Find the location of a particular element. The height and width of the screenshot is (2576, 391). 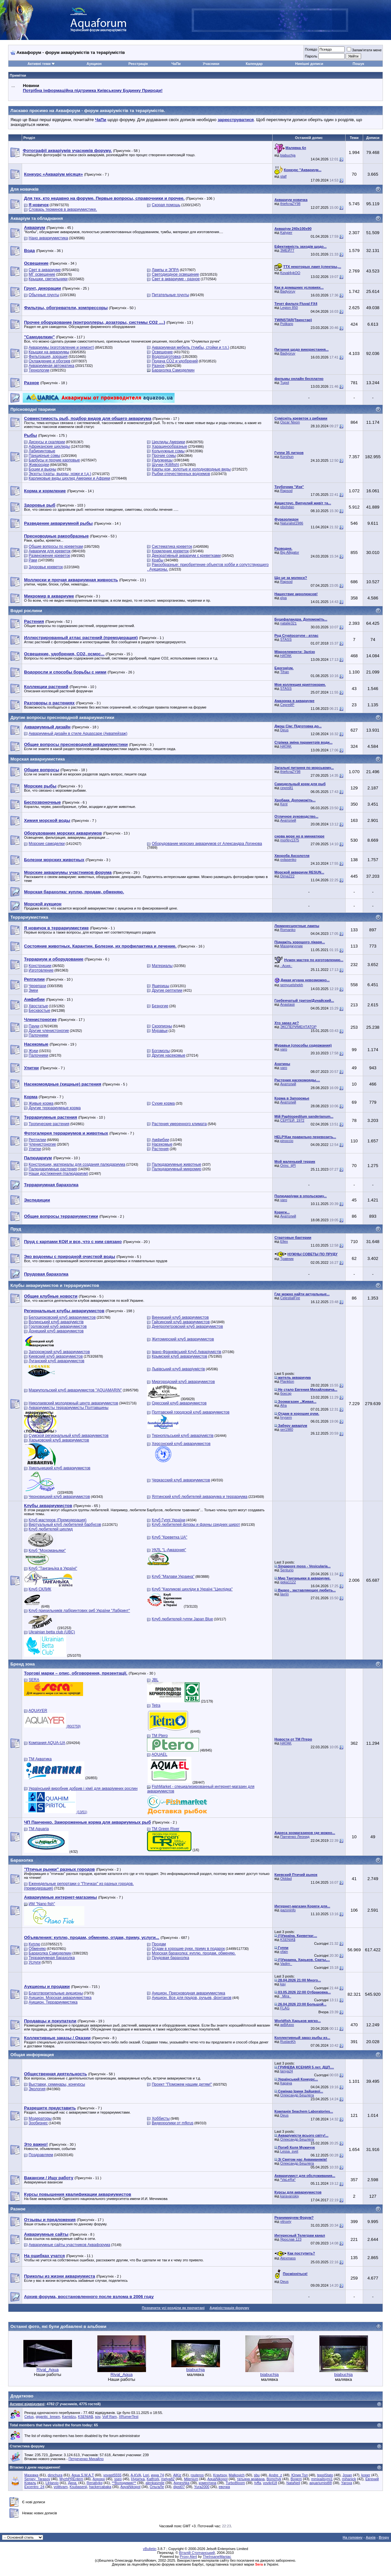

Богомолы is located at coordinates (161, 1051).